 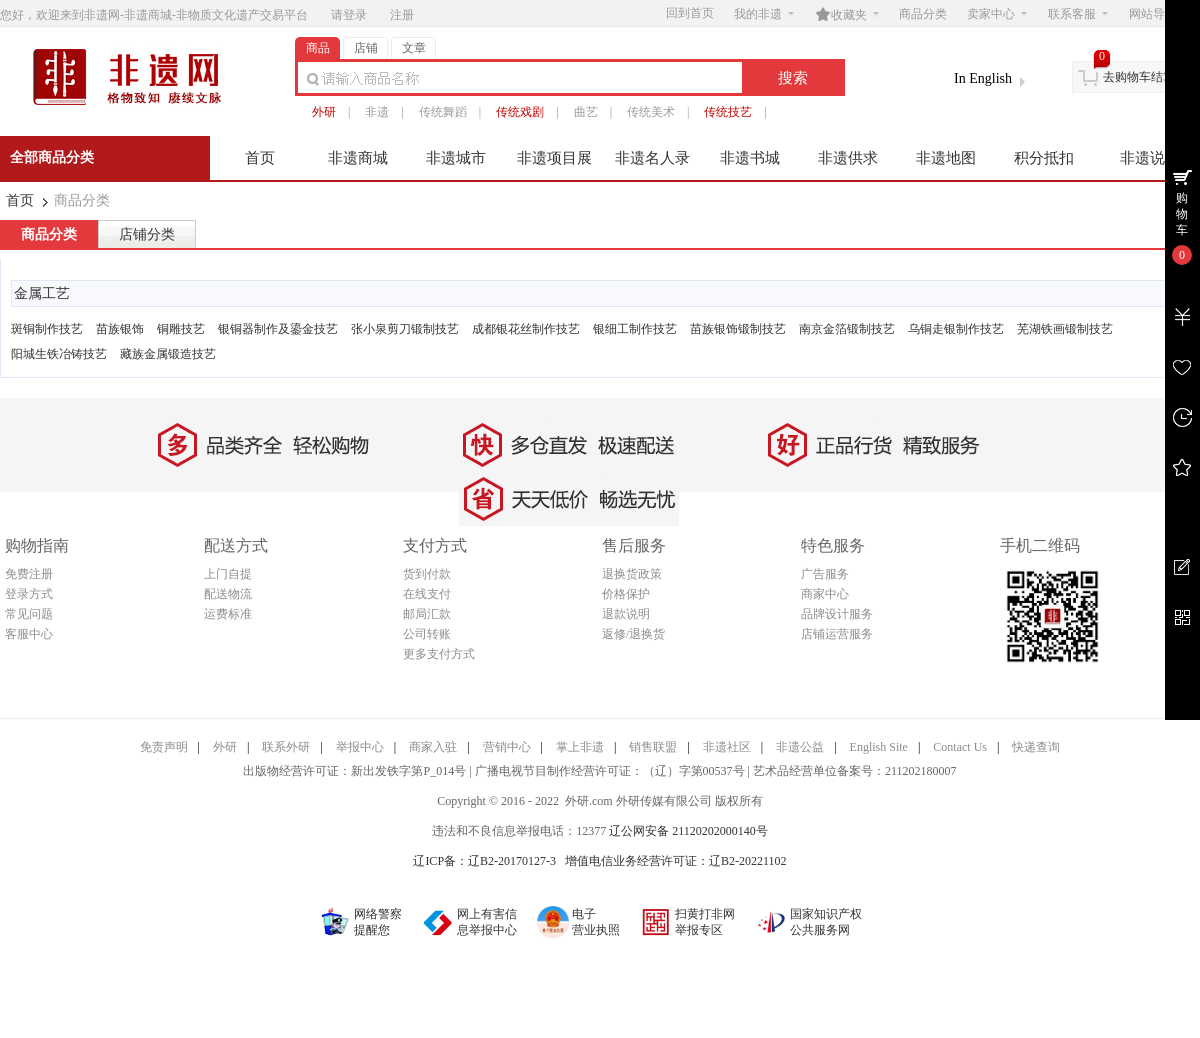 I want to click on 回到首页, so click(x=690, y=13).